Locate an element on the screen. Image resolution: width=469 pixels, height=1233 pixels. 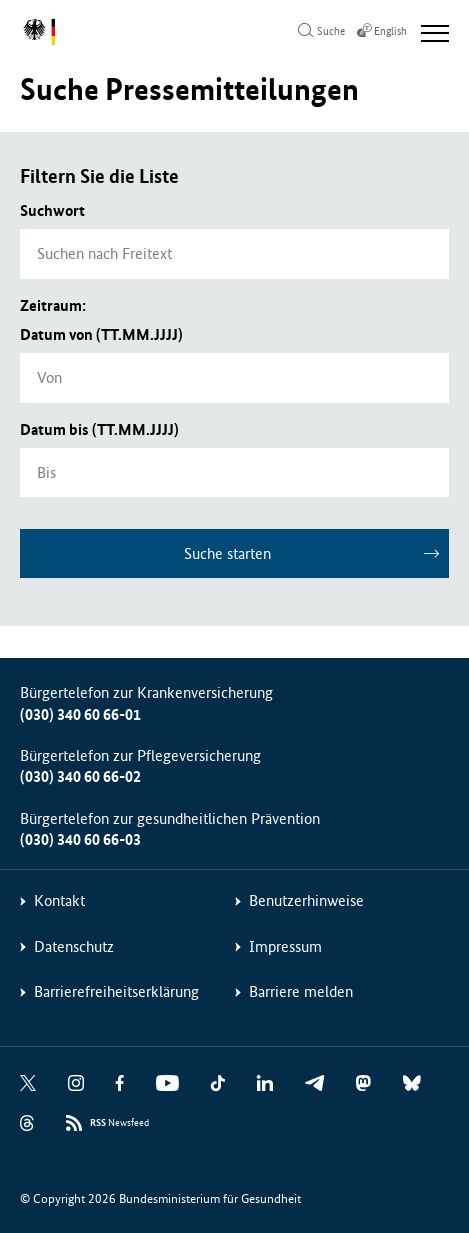
Barriere melden is located at coordinates (301, 991).